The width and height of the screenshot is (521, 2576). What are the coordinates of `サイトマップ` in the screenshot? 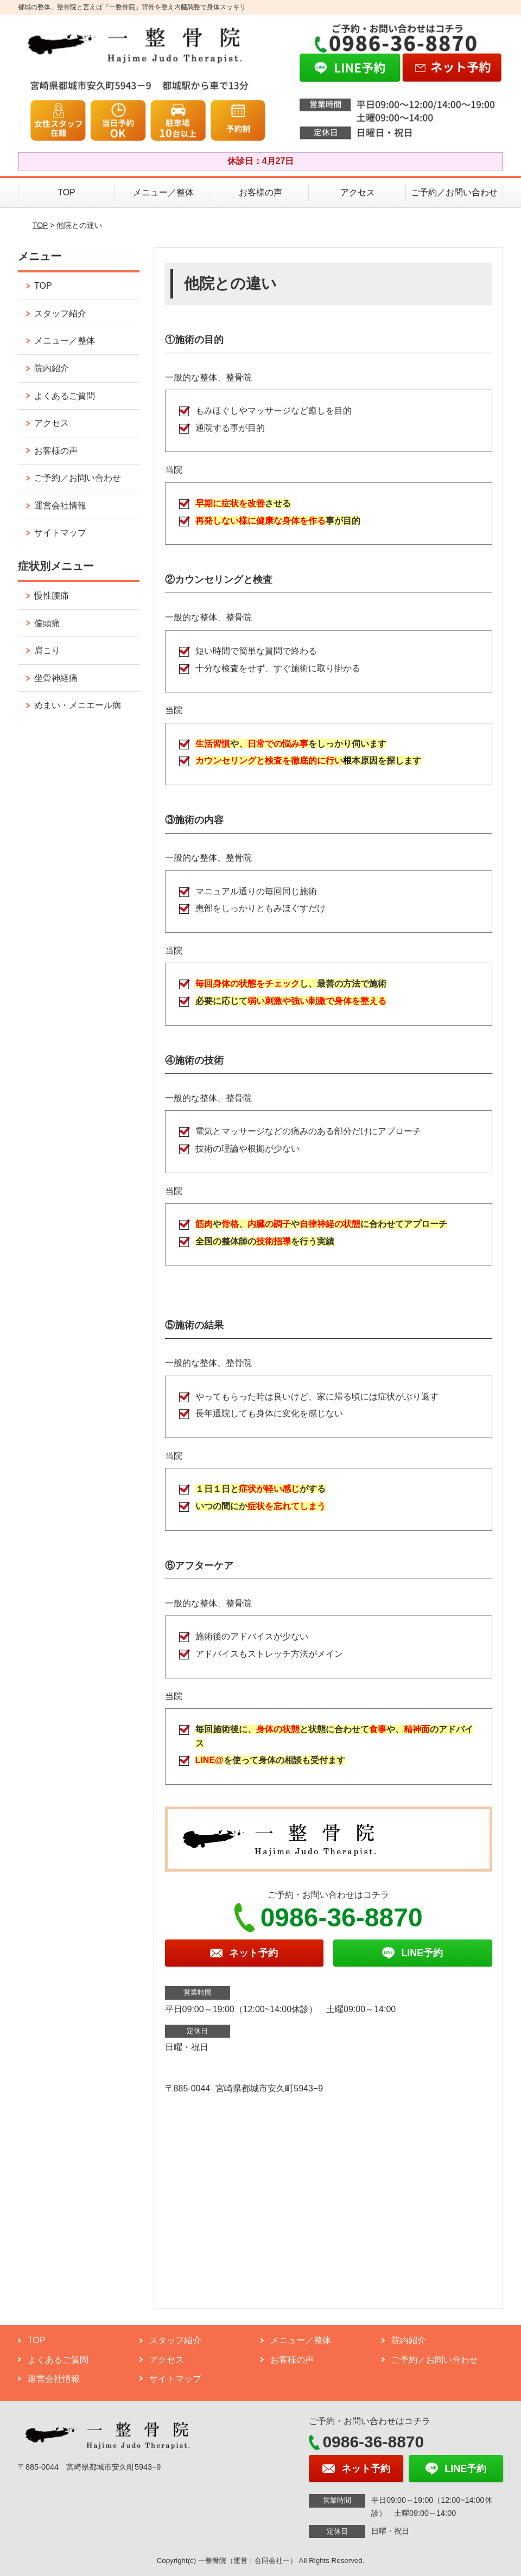 It's located at (60, 532).